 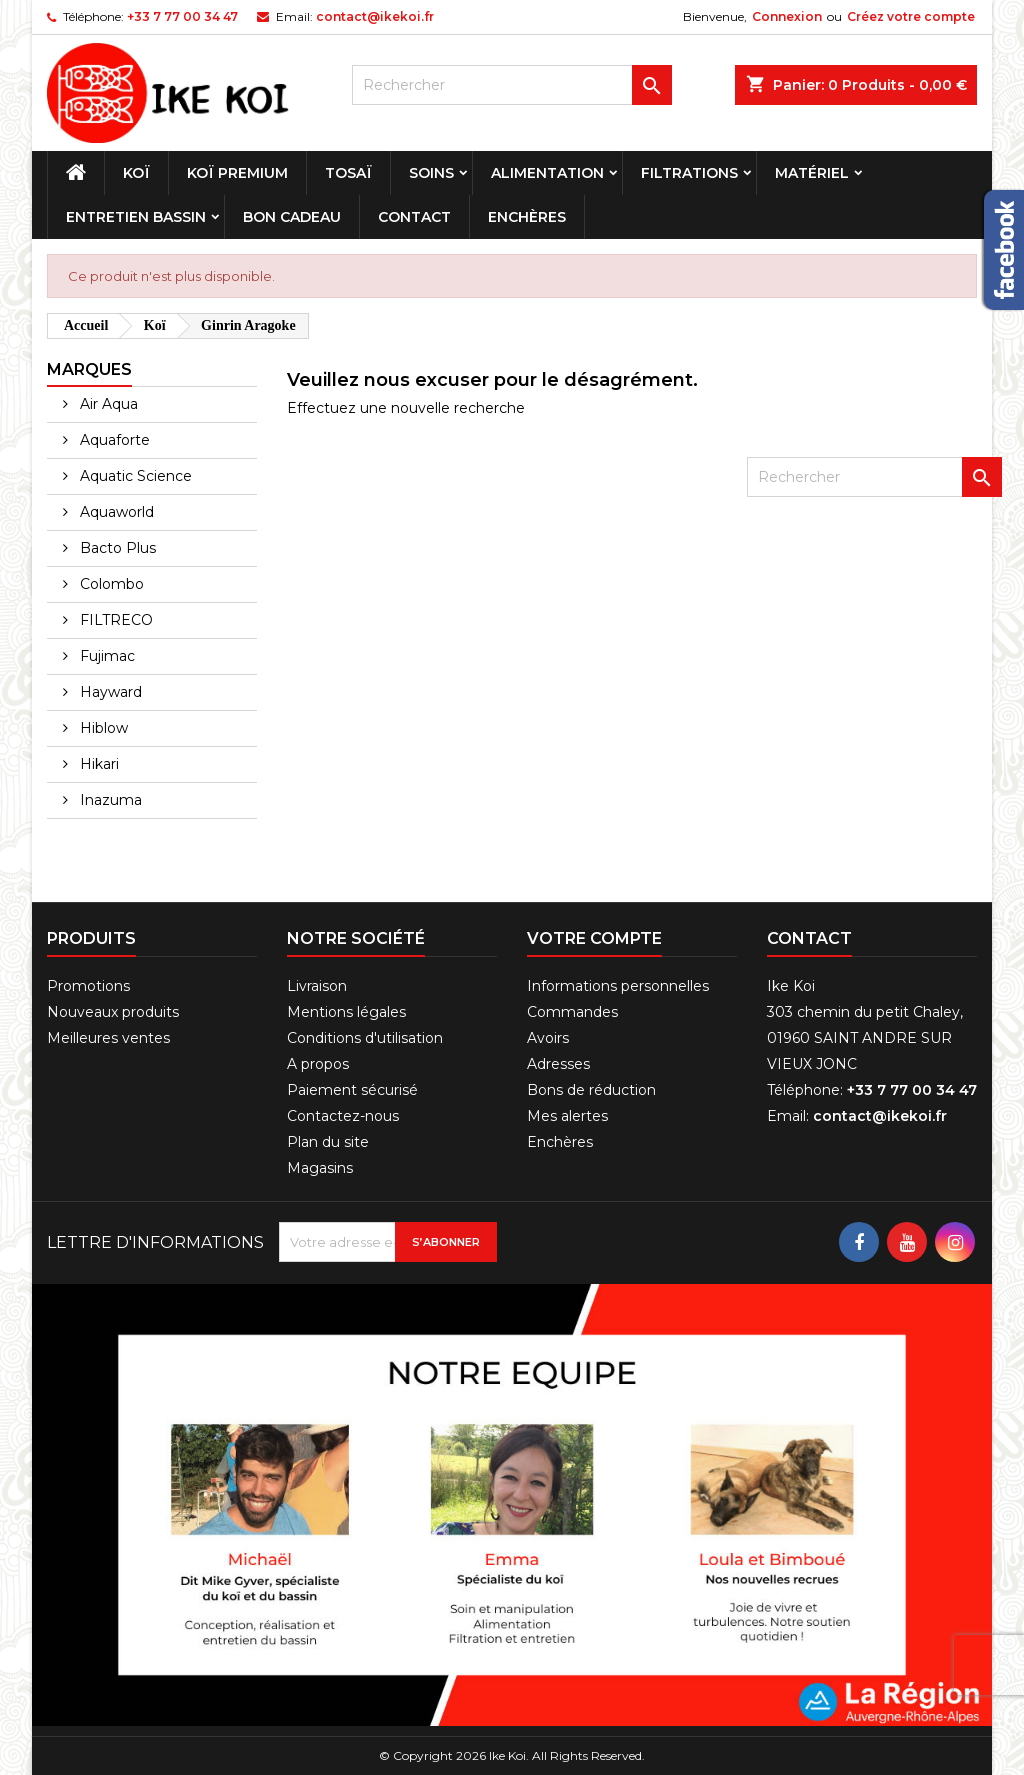 What do you see at coordinates (102, 728) in the screenshot?
I see `Hiblow` at bounding box center [102, 728].